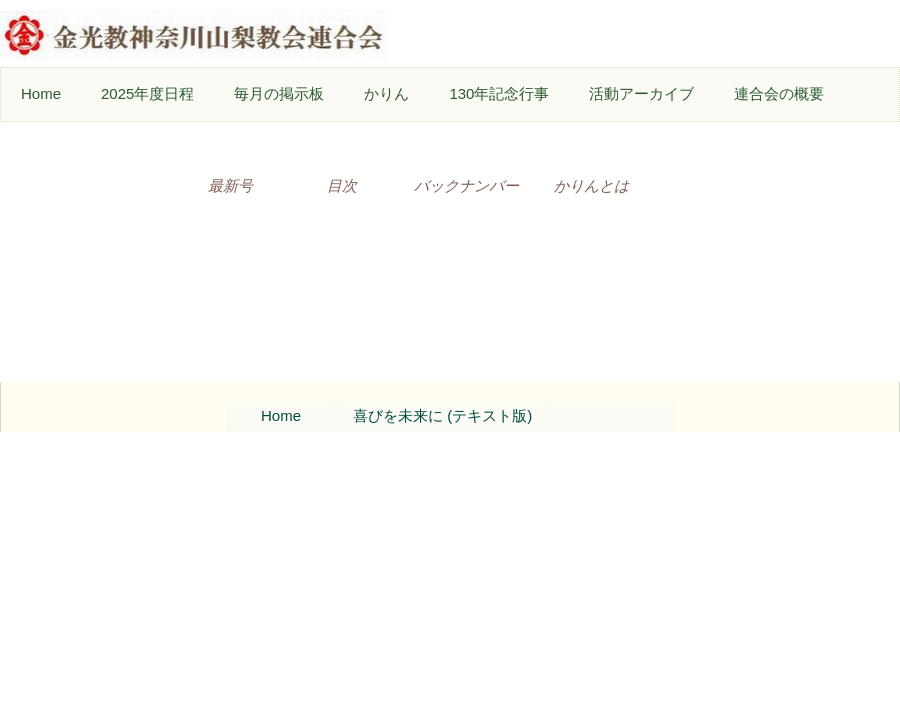 Image resolution: width=900 pixels, height=720 pixels. Describe the element at coordinates (779, 93) in the screenshot. I see `連合会の概要` at that location.